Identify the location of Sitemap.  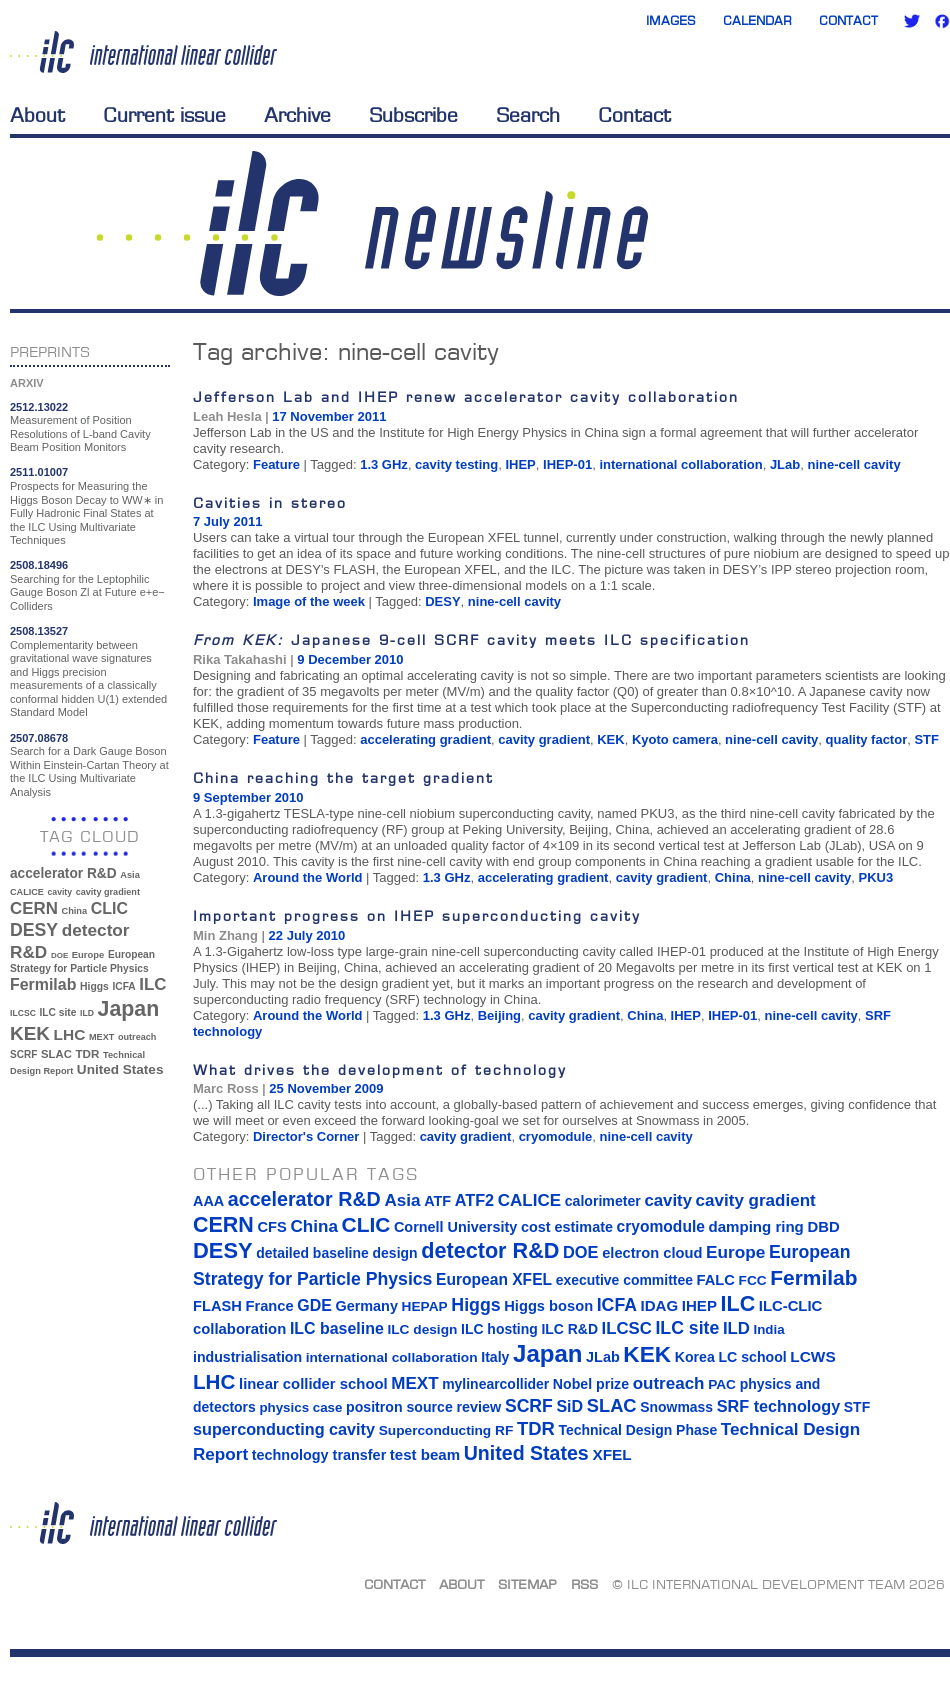
(527, 1584).